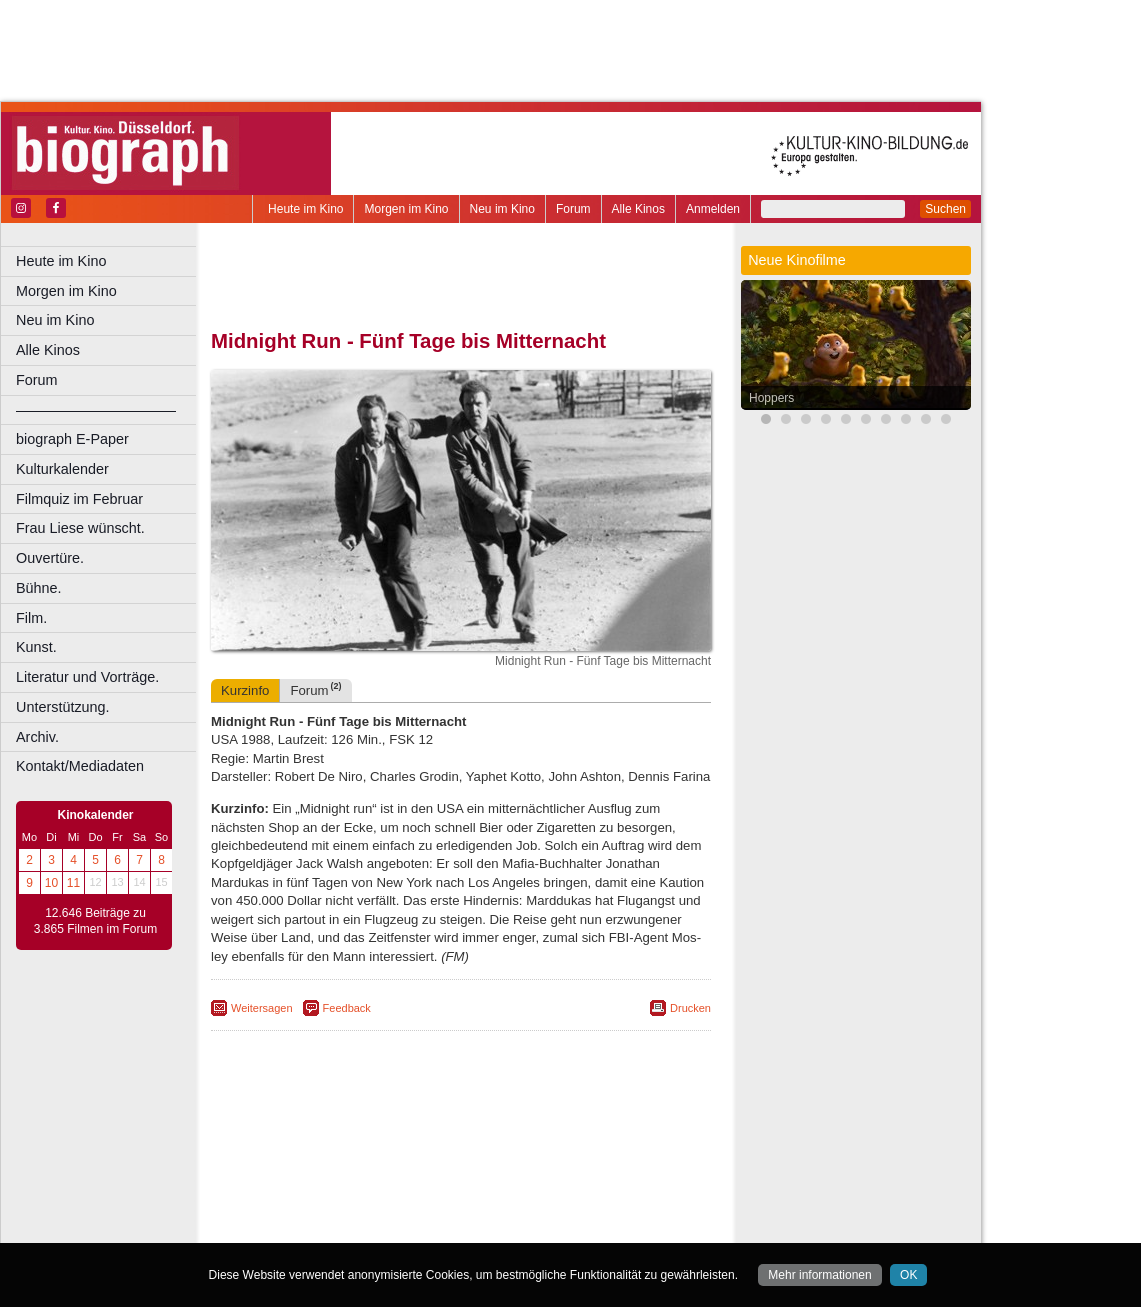  What do you see at coordinates (63, 707) in the screenshot?
I see `Unterstützung.` at bounding box center [63, 707].